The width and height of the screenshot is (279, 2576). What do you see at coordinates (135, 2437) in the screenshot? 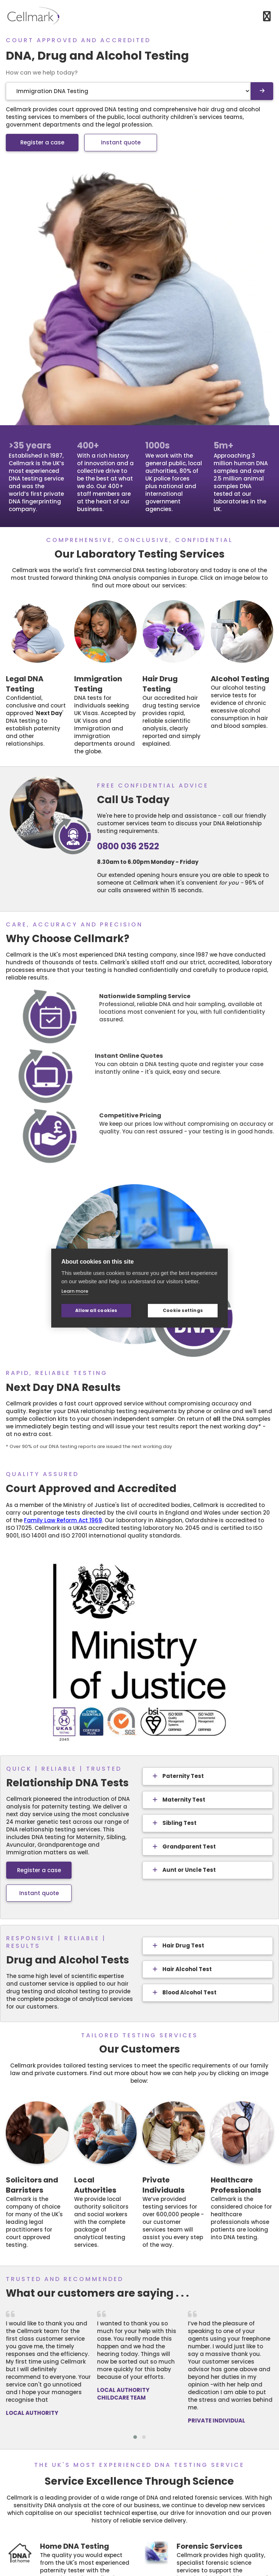
I see `[button]` at bounding box center [135, 2437].